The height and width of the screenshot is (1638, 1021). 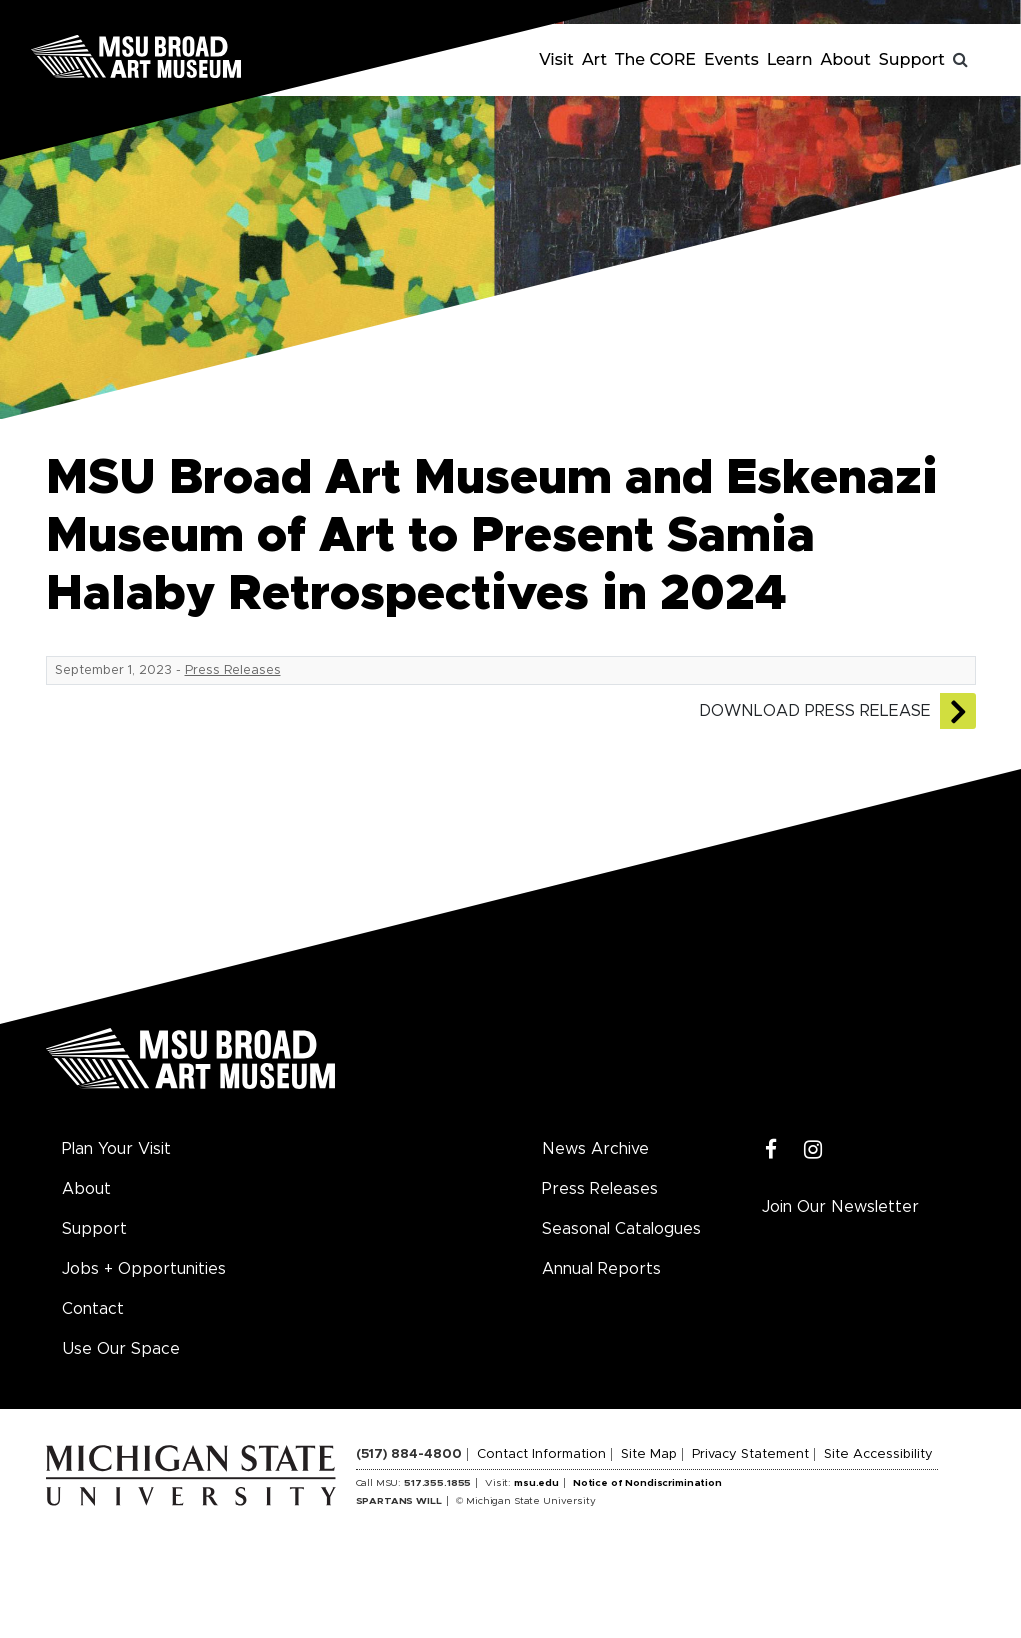 What do you see at coordinates (813, 1150) in the screenshot?
I see `[Instagram]` at bounding box center [813, 1150].